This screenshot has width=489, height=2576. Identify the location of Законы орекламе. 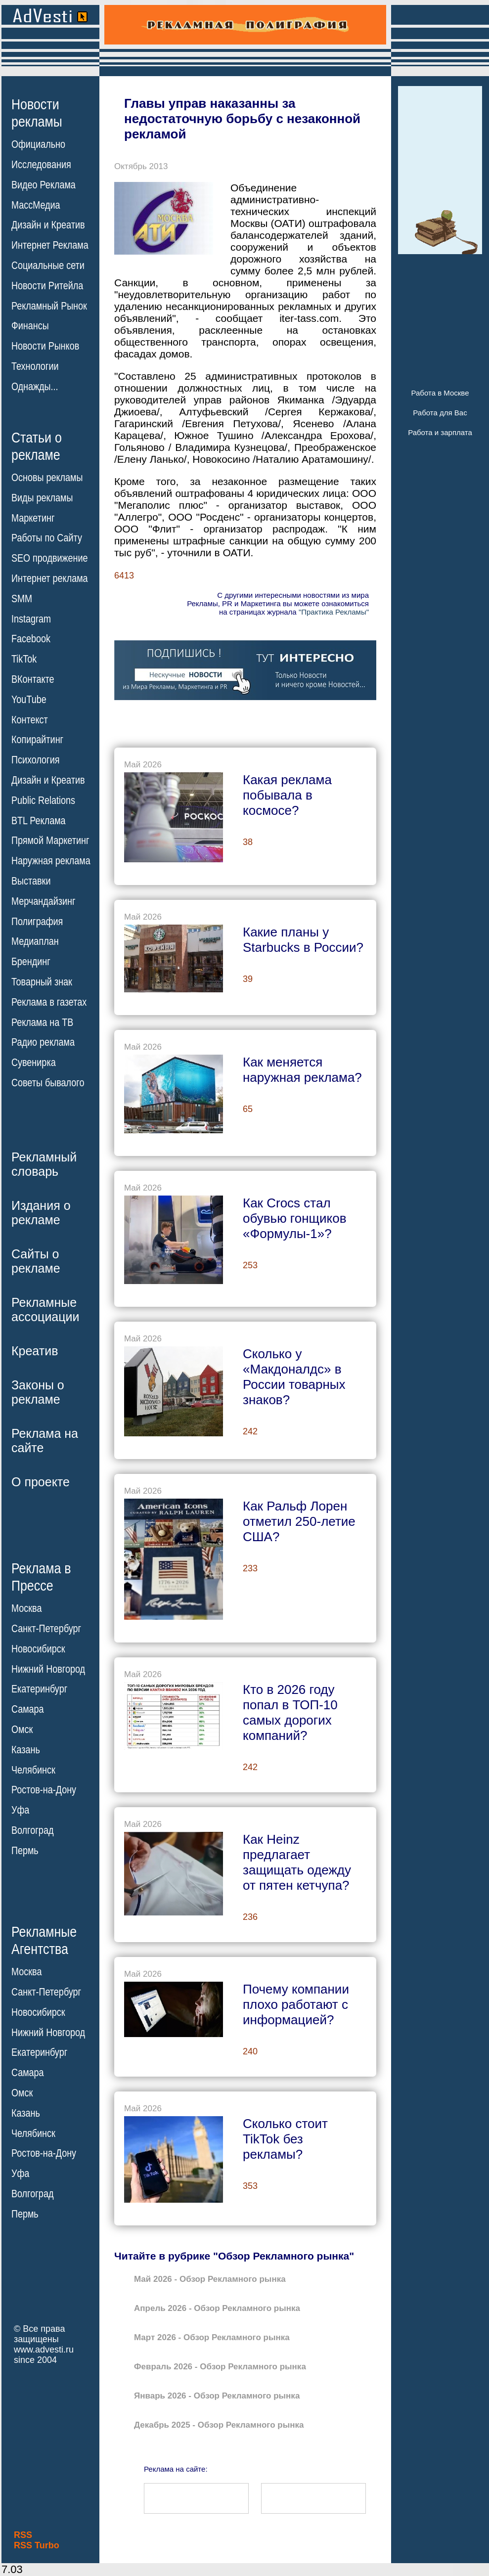
(37, 1392).